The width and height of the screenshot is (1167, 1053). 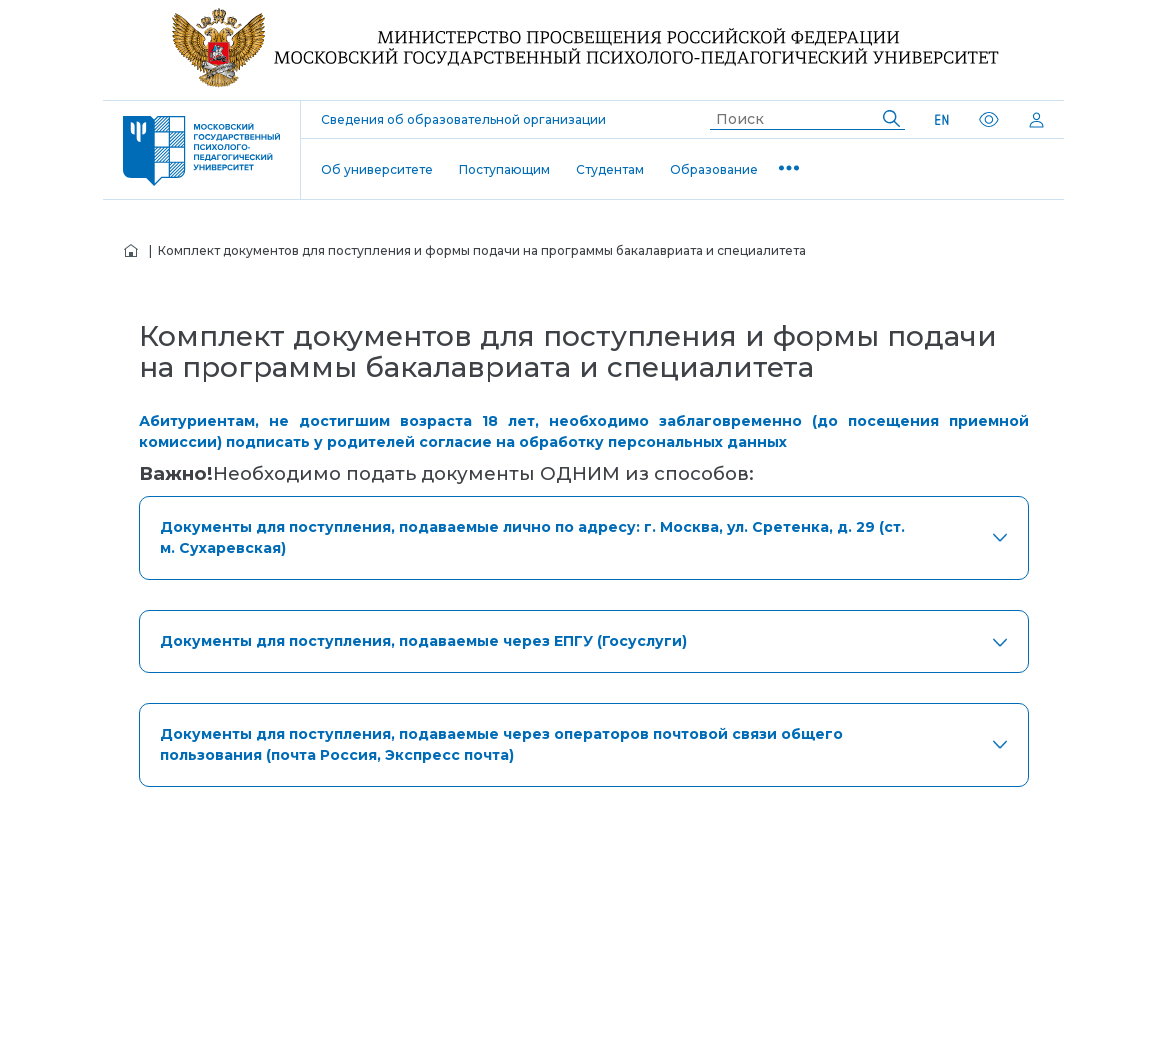 What do you see at coordinates (714, 169) in the screenshot?
I see `Образование` at bounding box center [714, 169].